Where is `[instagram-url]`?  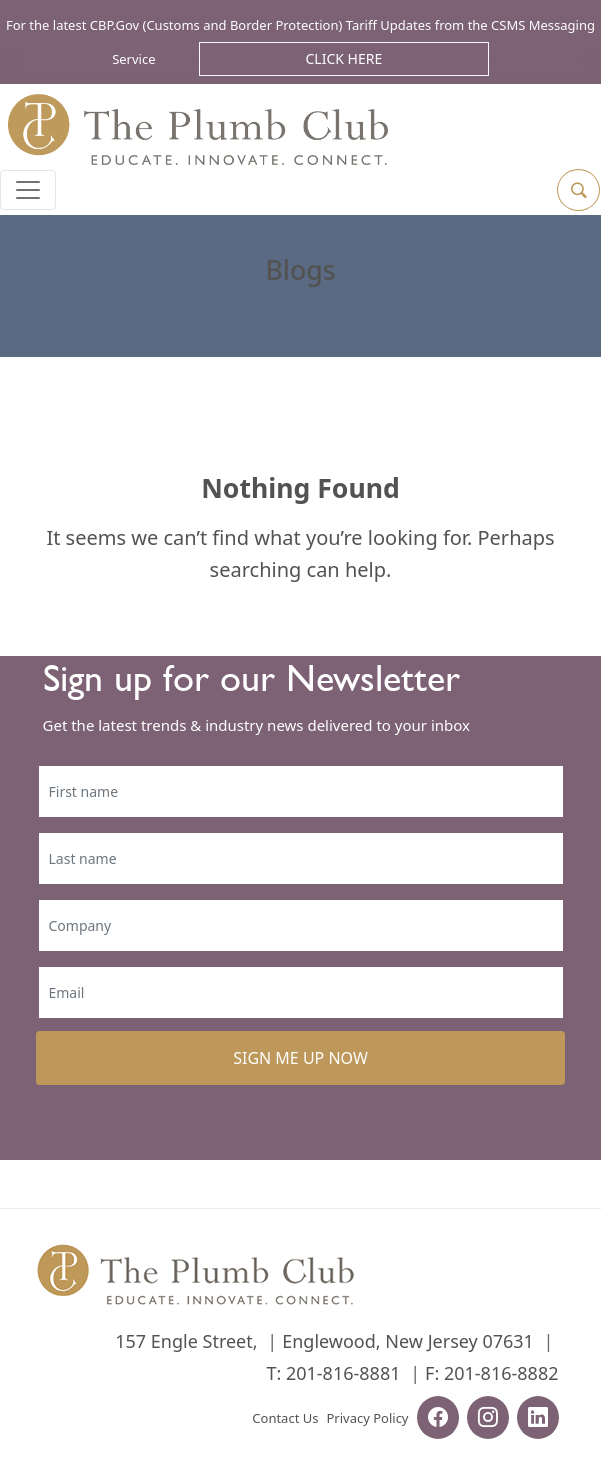
[instagram-url] is located at coordinates (488, 1420).